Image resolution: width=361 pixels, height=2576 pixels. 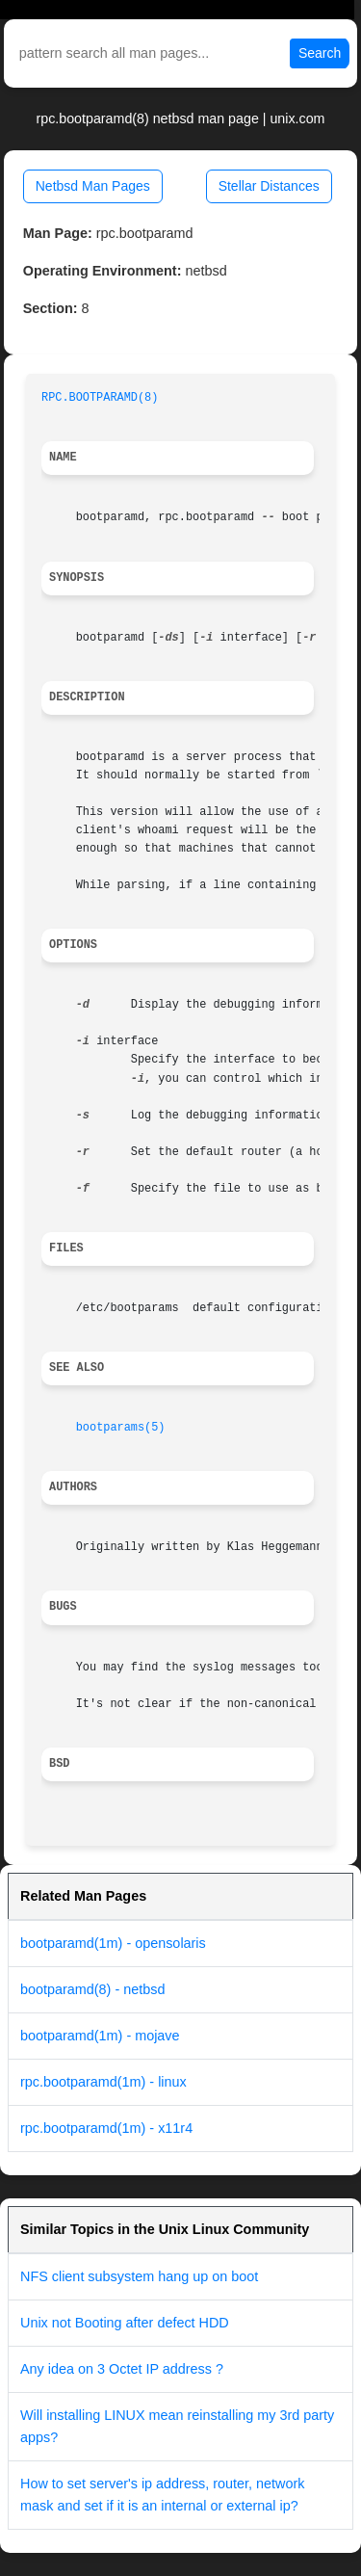 What do you see at coordinates (124, 2322) in the screenshot?
I see `Unix not Booting after defect HDD` at bounding box center [124, 2322].